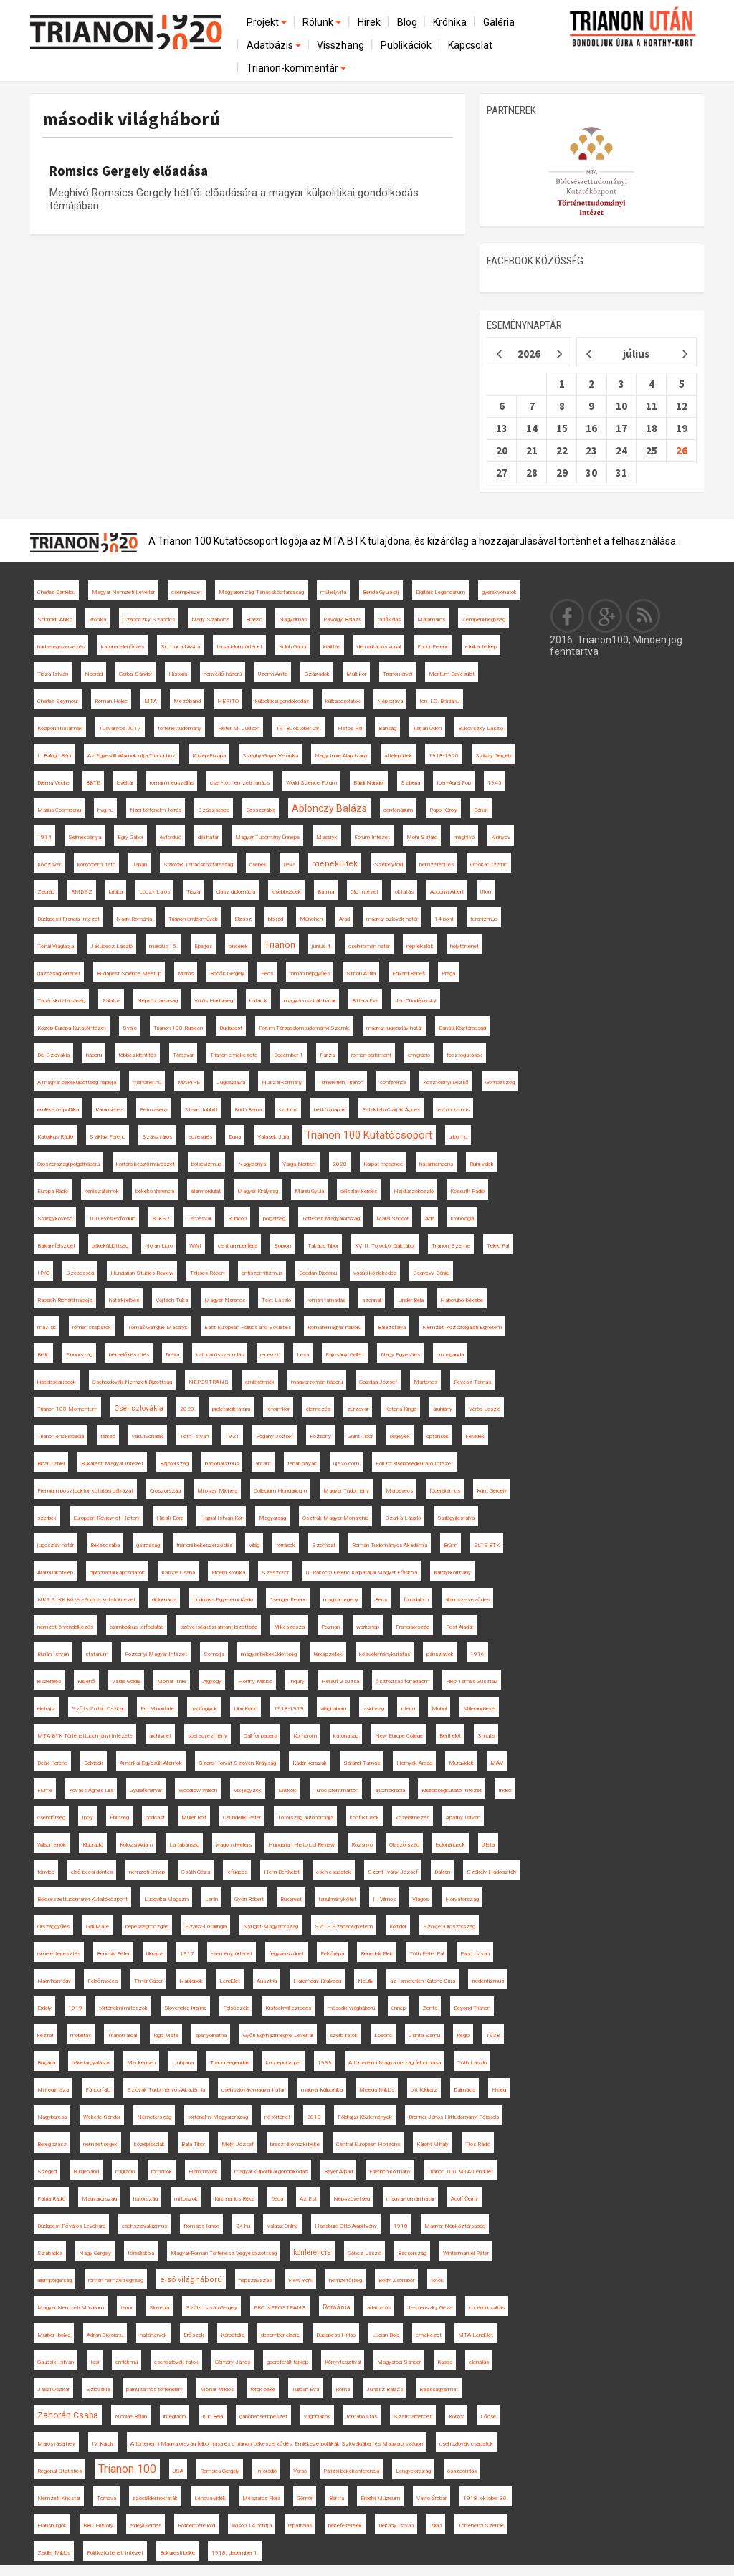  I want to click on erdélyi kérdés, so click(145, 2525).